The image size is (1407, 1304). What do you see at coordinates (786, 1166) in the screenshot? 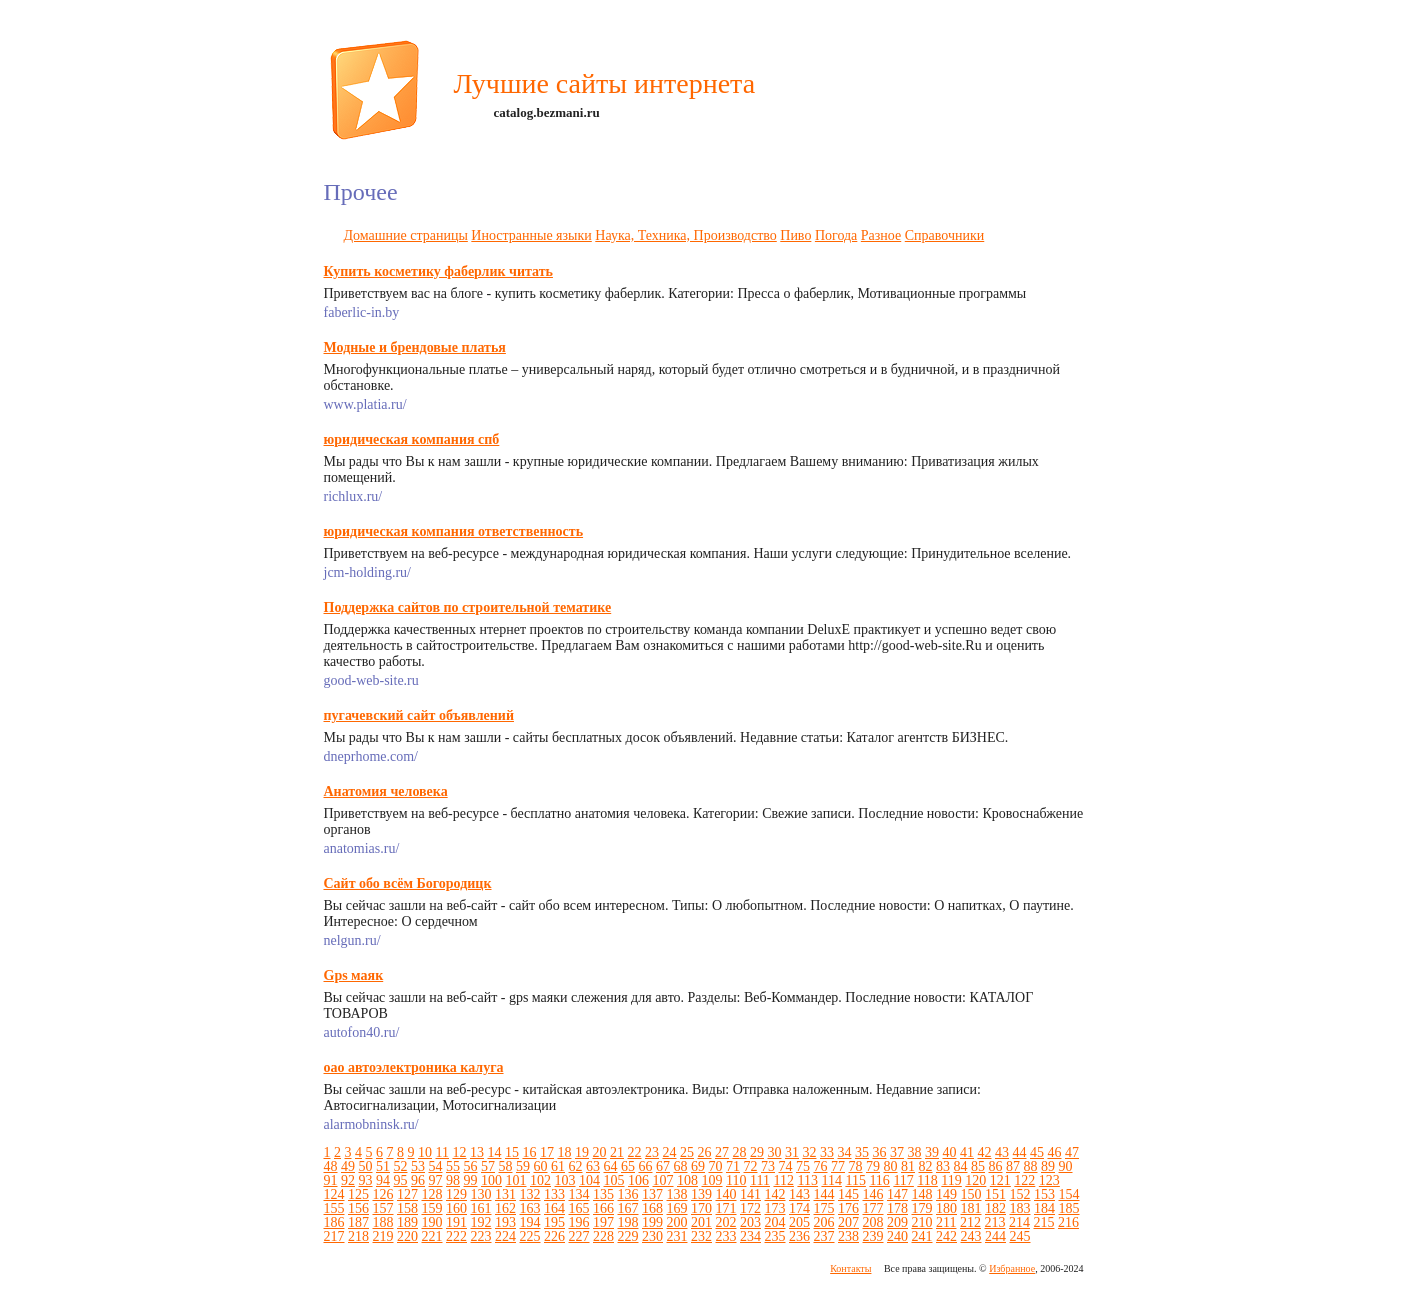
I see `74` at bounding box center [786, 1166].